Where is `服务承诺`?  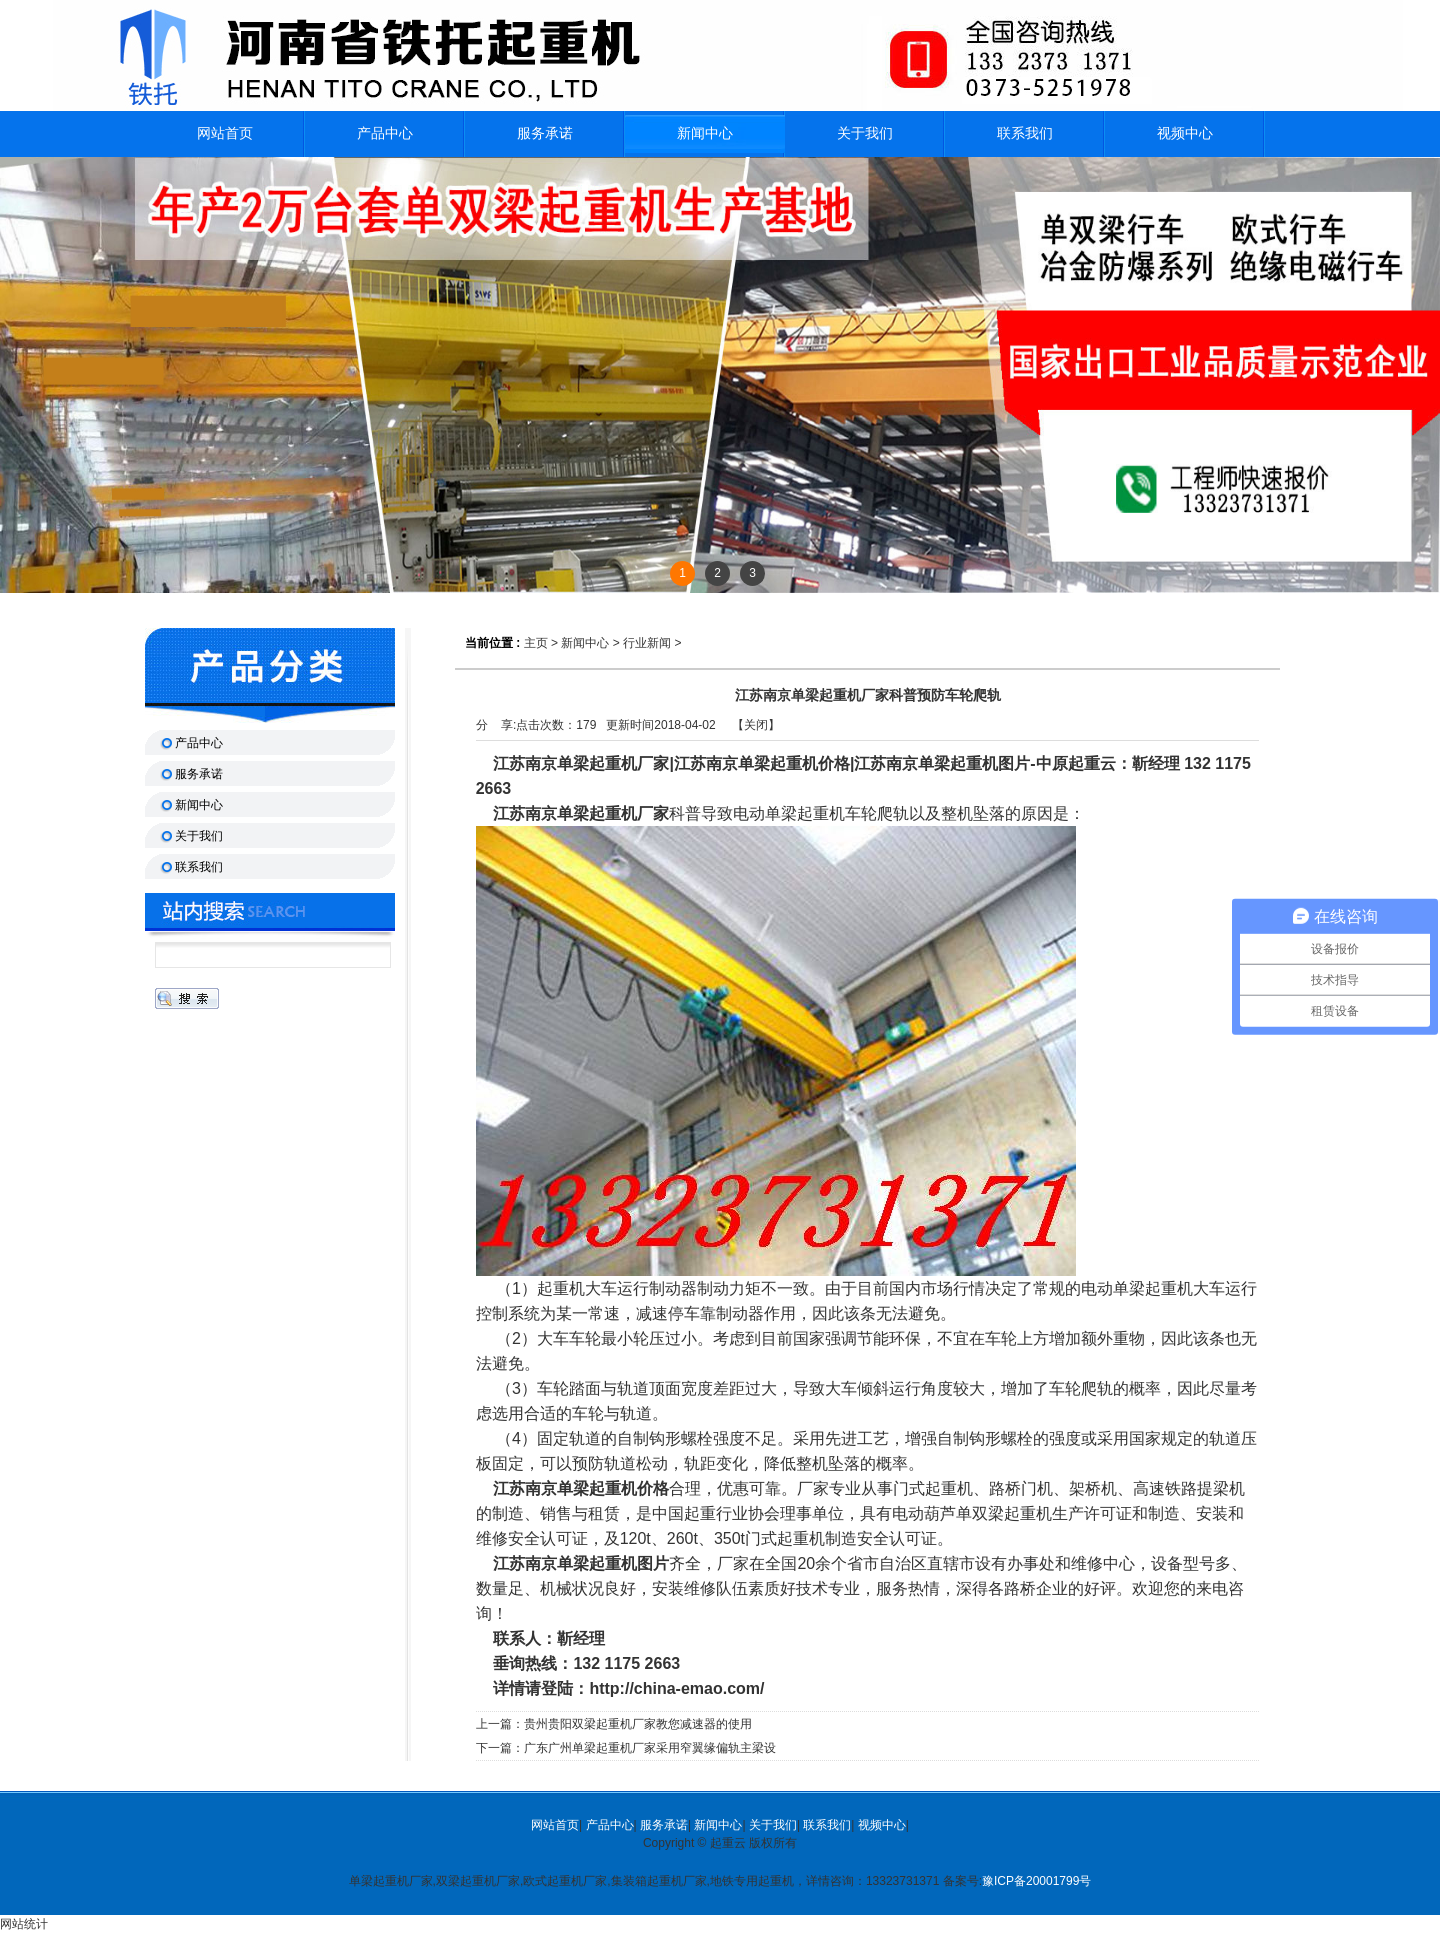
服务承诺 is located at coordinates (664, 1825).